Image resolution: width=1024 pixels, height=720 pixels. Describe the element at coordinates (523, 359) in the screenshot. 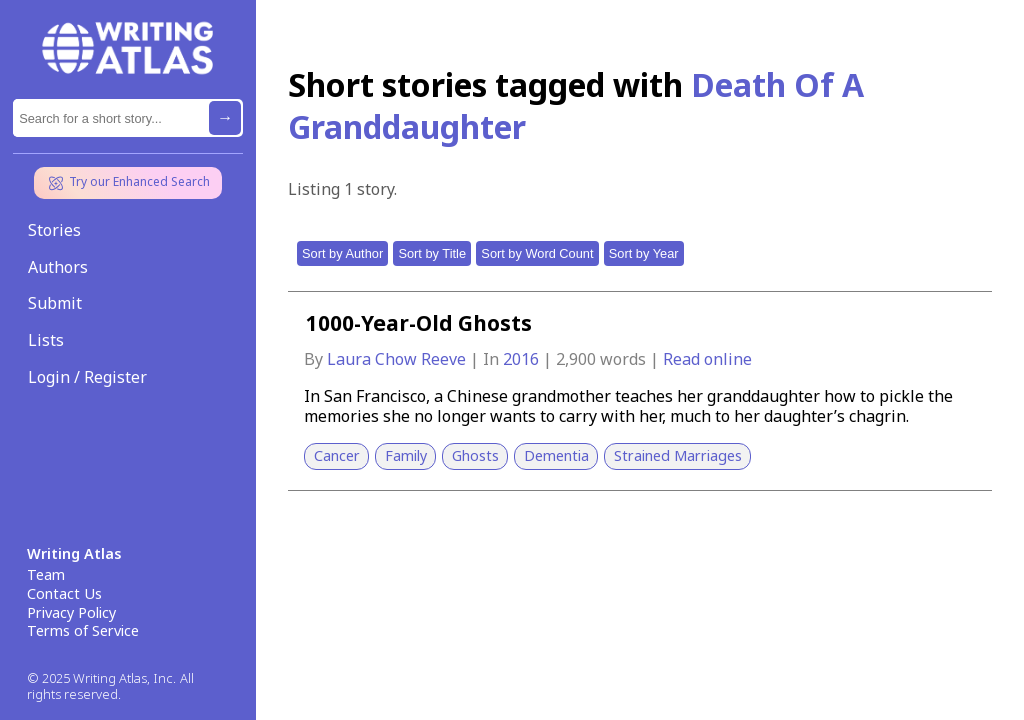

I see `2016` at that location.